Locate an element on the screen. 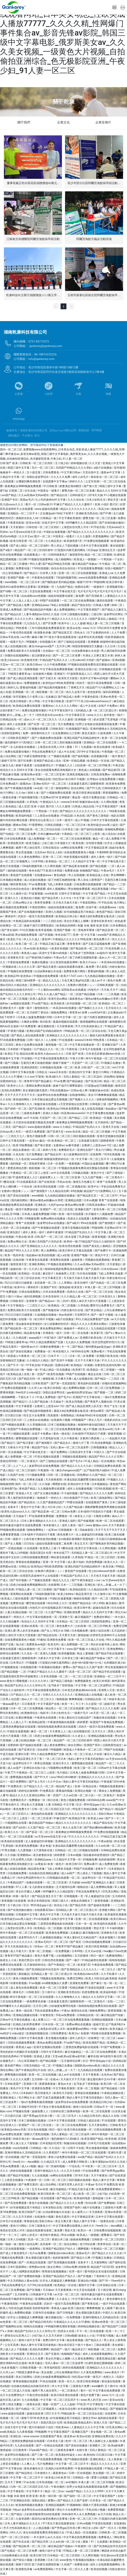 This screenshot has height=2576, width=127. 96精品在线 is located at coordinates (44, 779).